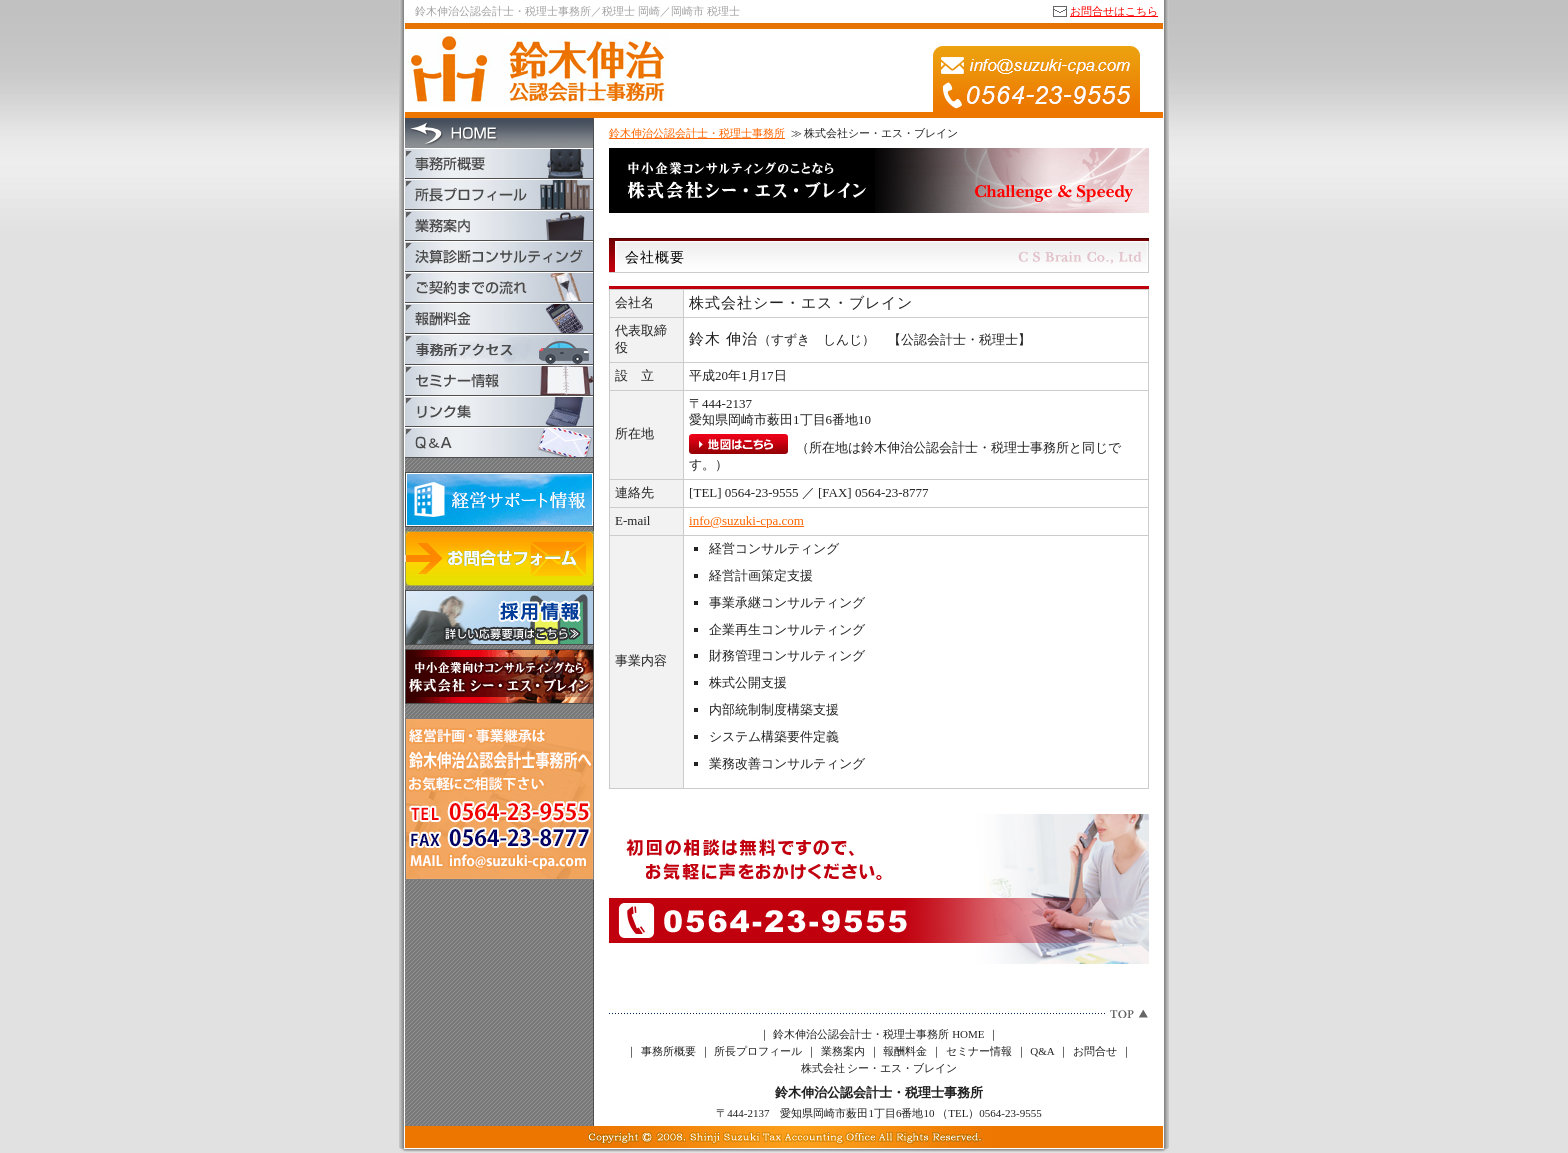 The image size is (1568, 1153). I want to click on 事務所概要, so click(668, 1051).